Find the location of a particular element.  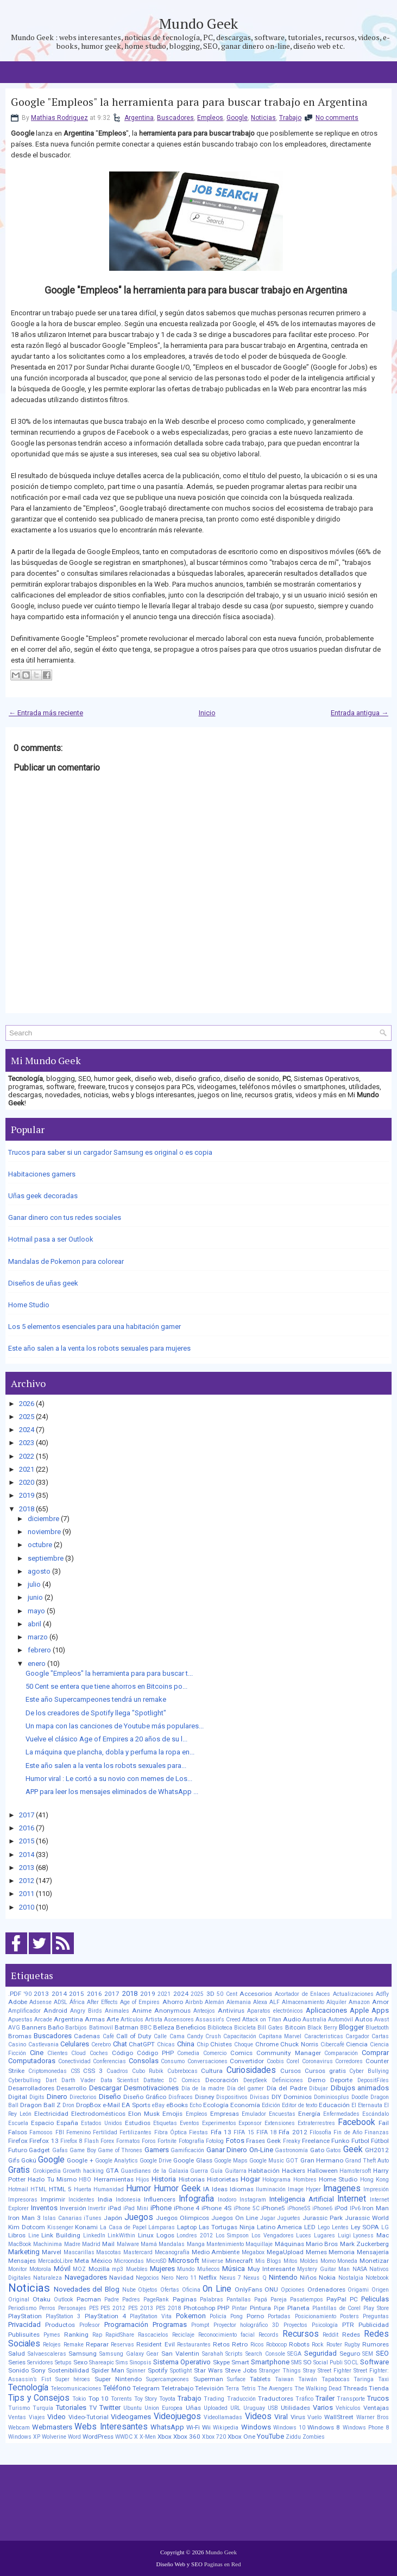

Fertilidad is located at coordinates (105, 2132).